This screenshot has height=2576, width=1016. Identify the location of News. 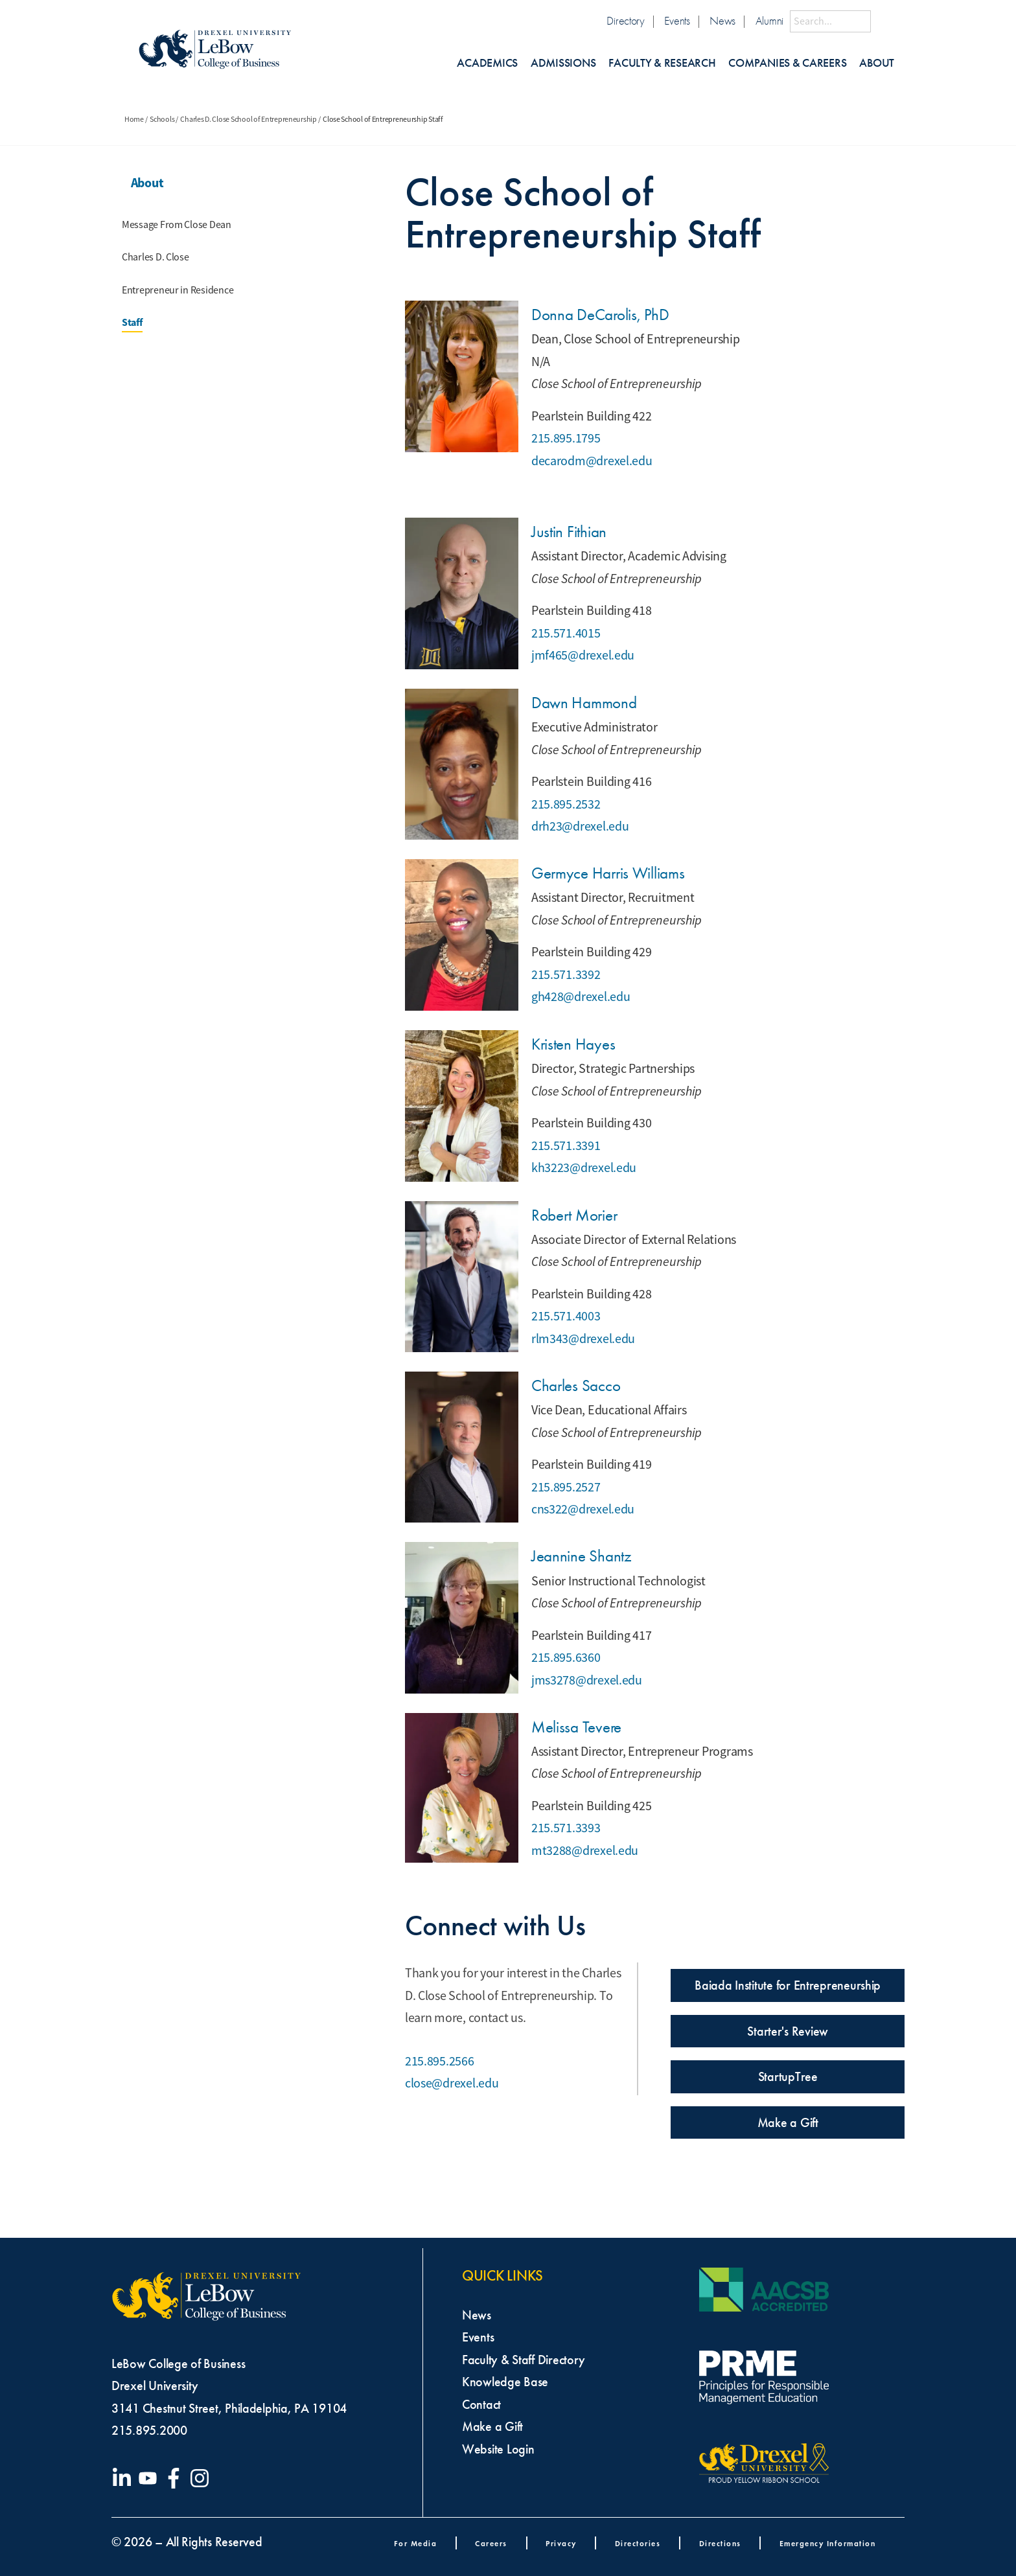
(722, 21).